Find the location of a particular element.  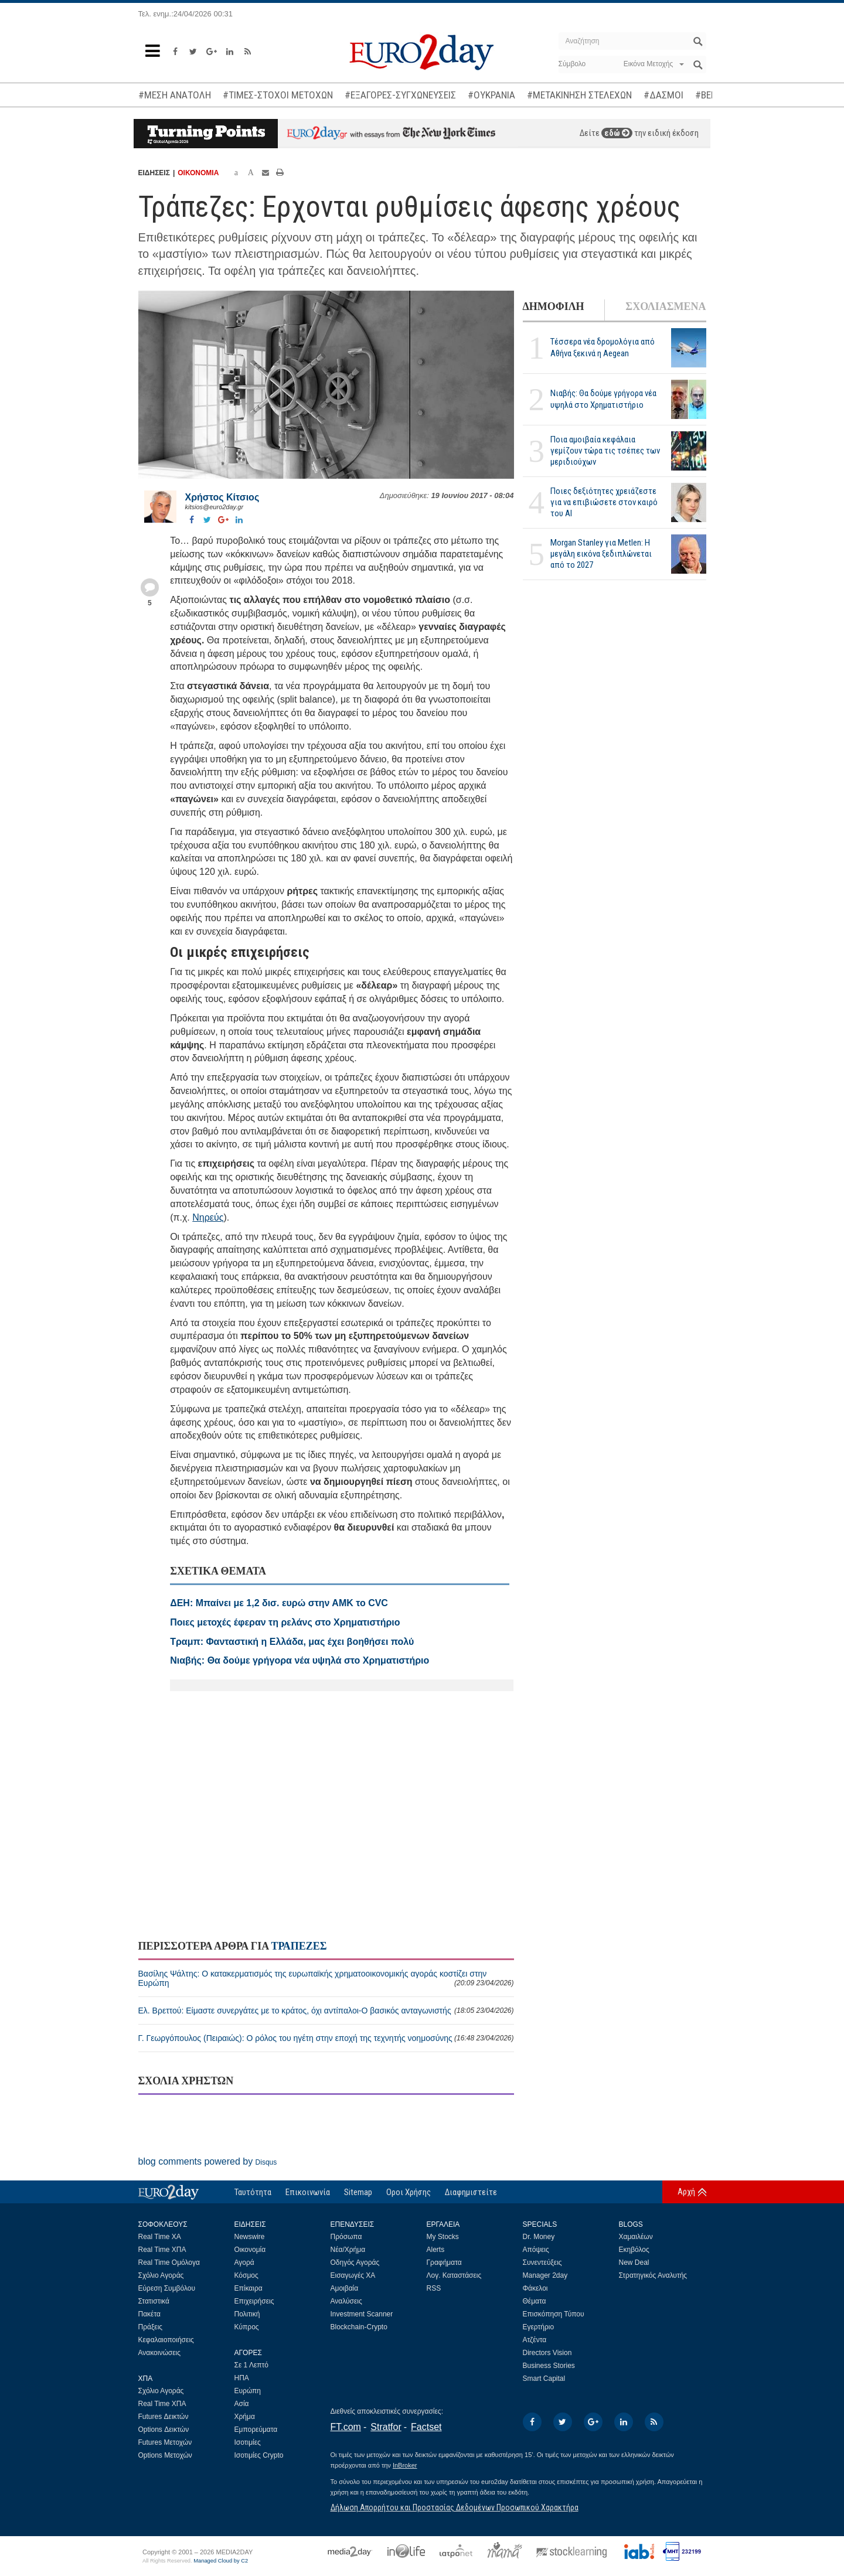

Manager 2day is located at coordinates (545, 2275).